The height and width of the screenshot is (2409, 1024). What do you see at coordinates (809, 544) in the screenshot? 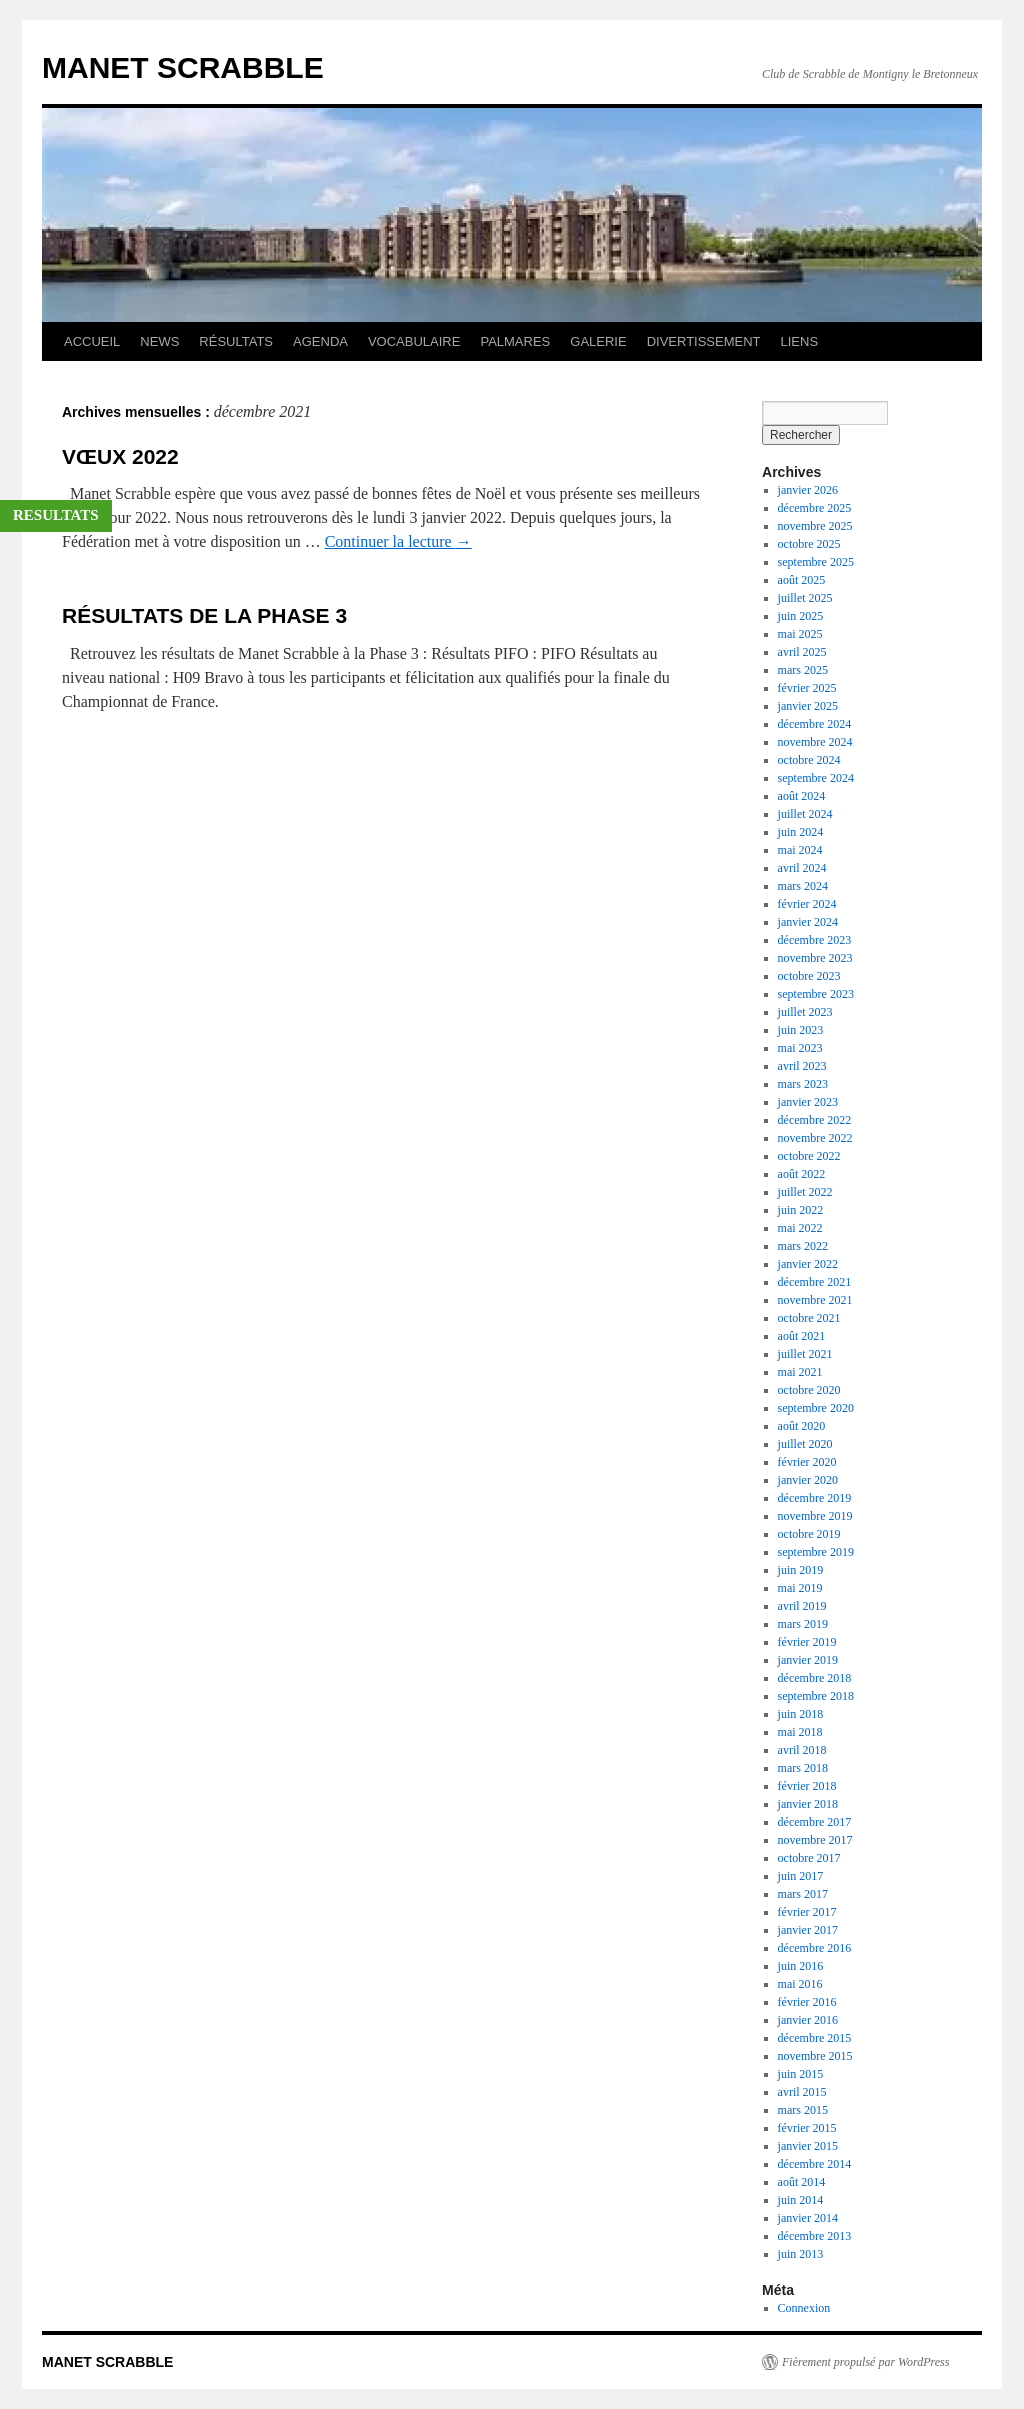
I see `octobre 2025` at bounding box center [809, 544].